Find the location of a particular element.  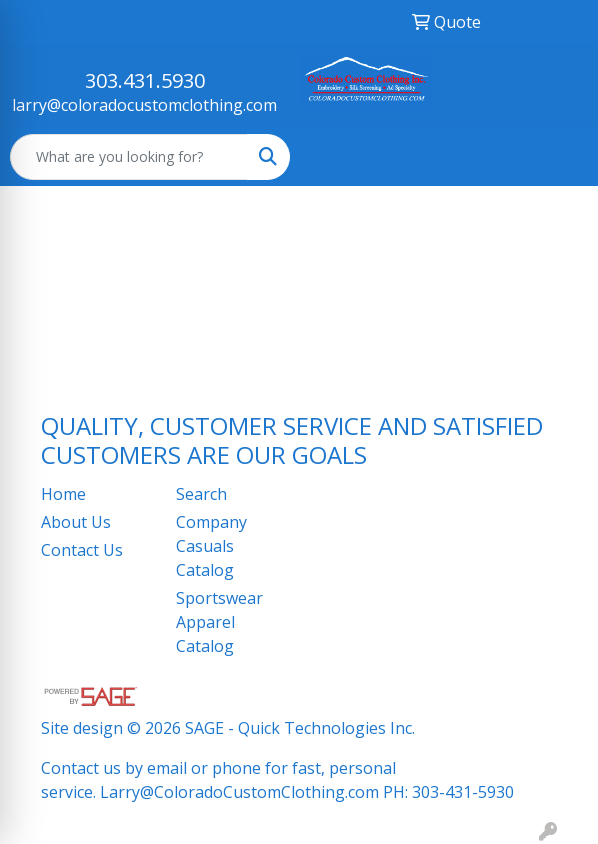

[Open menu] is located at coordinates (558, 157).